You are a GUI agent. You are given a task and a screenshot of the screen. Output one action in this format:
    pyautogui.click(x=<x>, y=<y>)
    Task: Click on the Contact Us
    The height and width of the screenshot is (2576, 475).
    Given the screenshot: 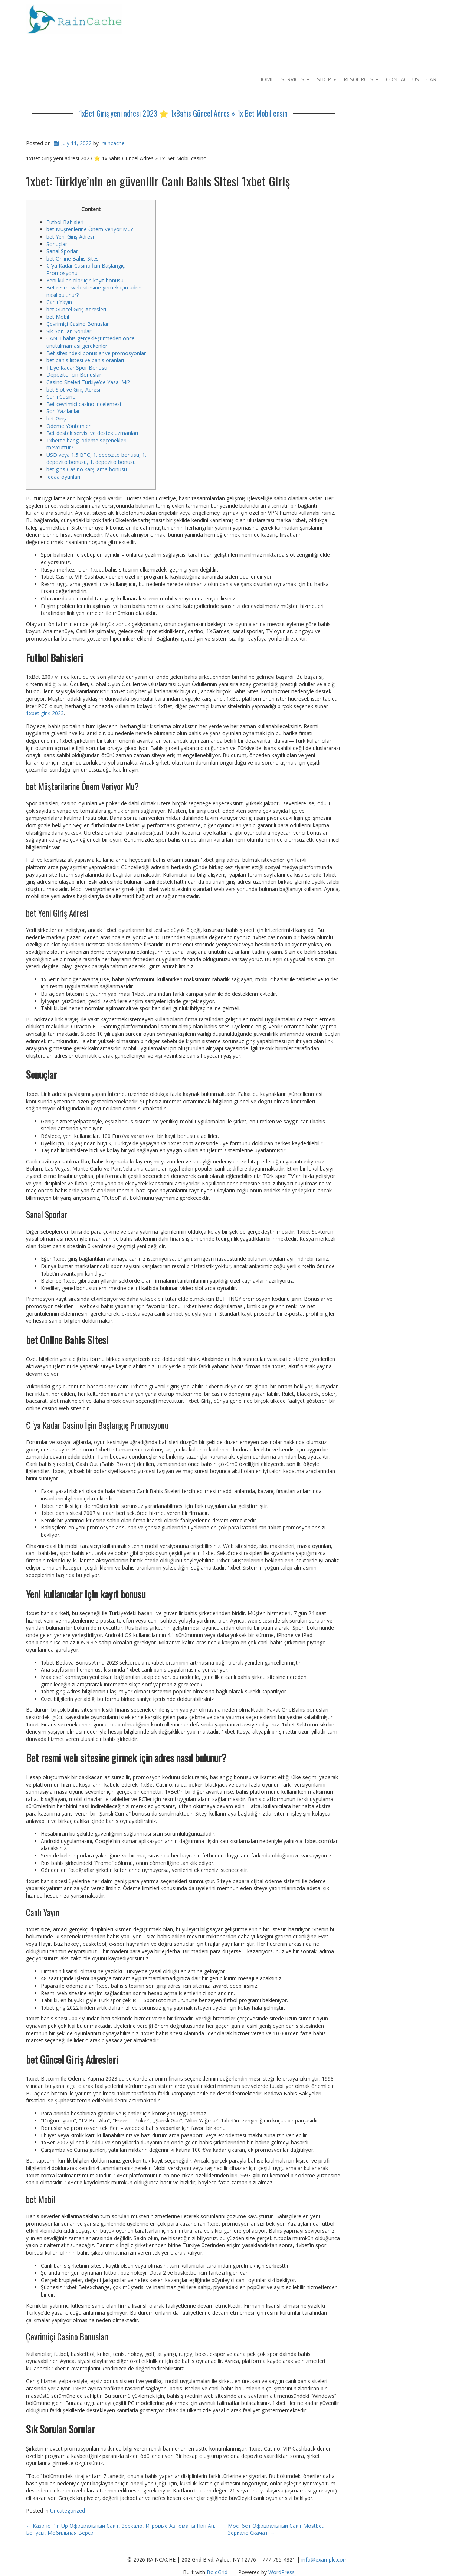 What is the action you would take?
    pyautogui.click(x=402, y=79)
    